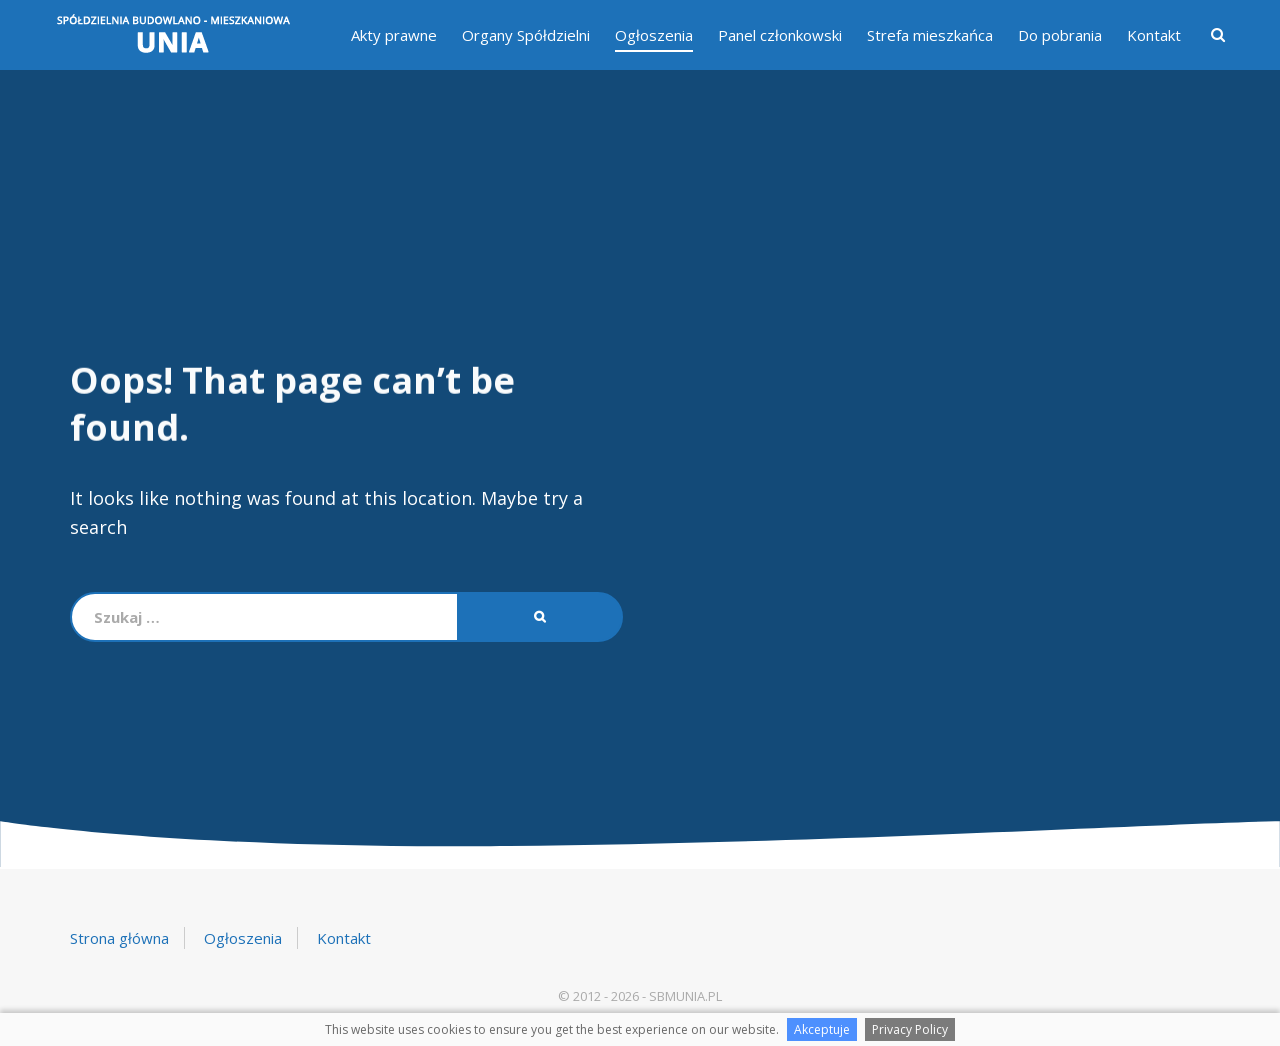  What do you see at coordinates (1154, 35) in the screenshot?
I see `Kontakt` at bounding box center [1154, 35].